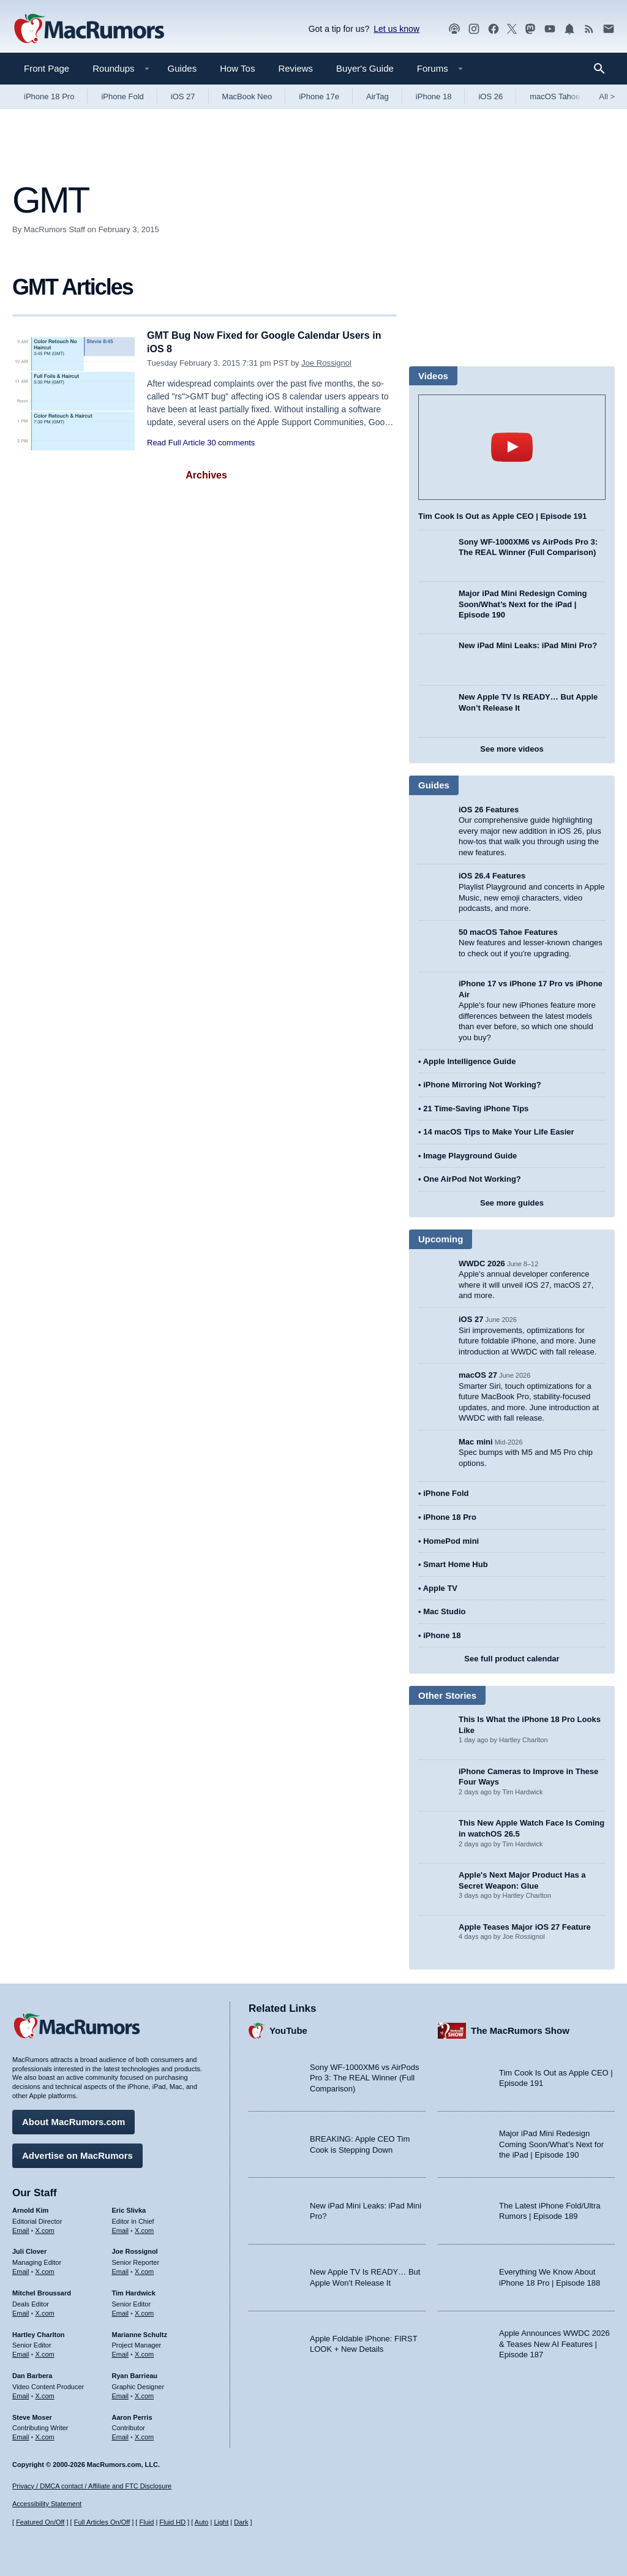  Describe the element at coordinates (132, 2415) in the screenshot. I see `Aaron Perris [Aaron Perris's articles]` at that location.